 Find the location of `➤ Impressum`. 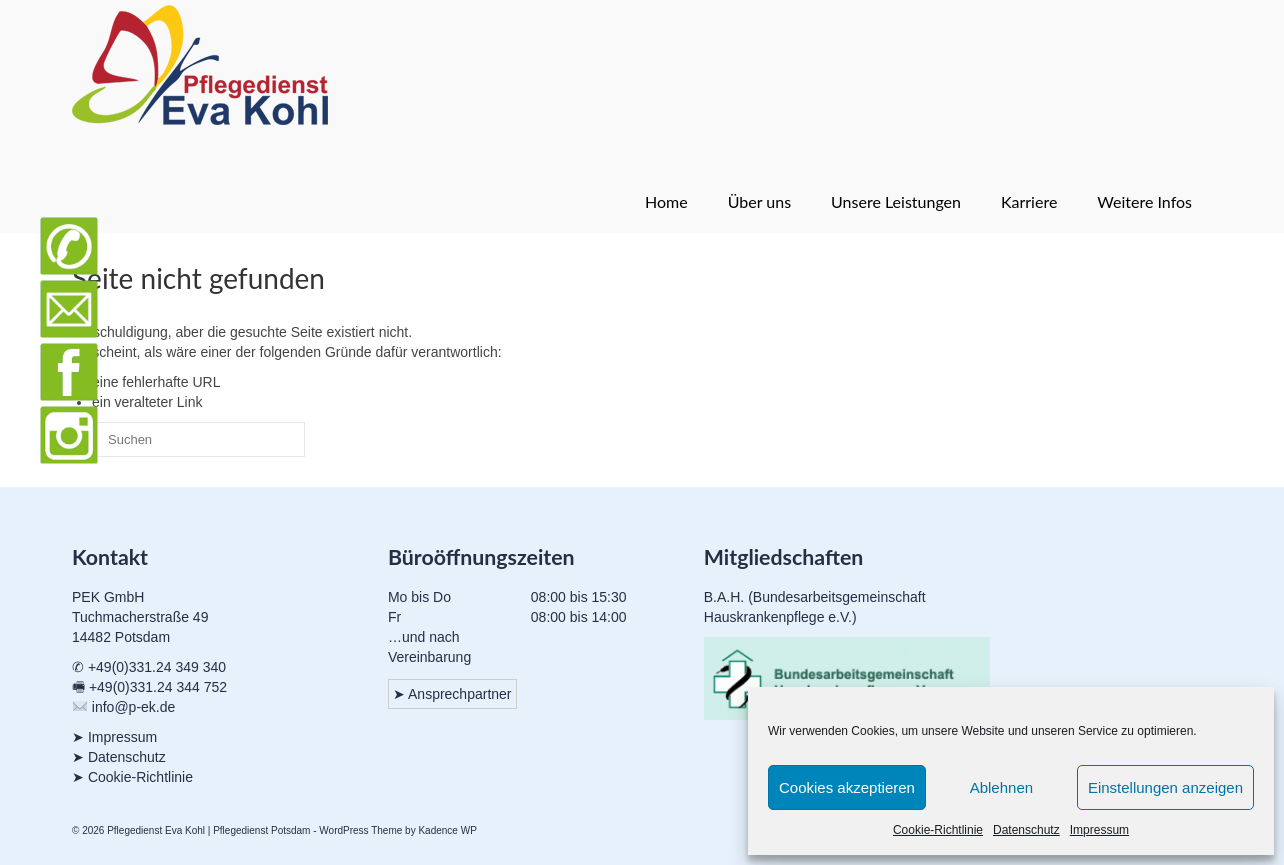

➤ Impressum is located at coordinates (114, 737).